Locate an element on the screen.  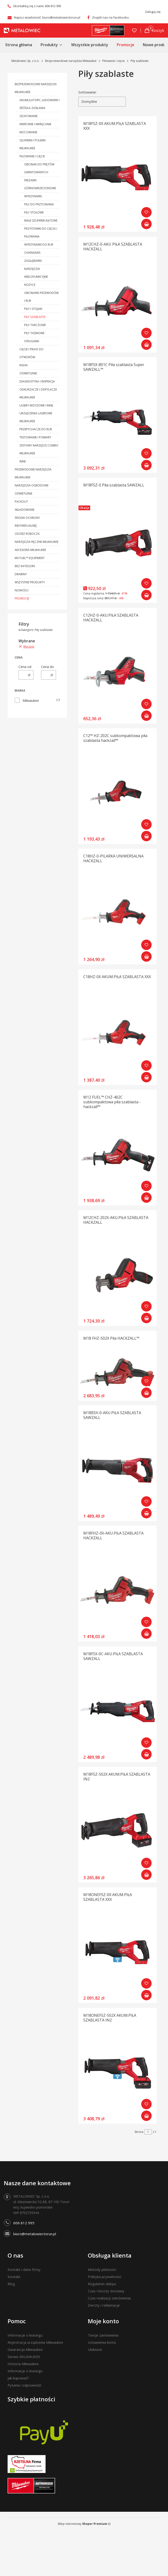
Informacje o leasingu is located at coordinates (25, 2335).